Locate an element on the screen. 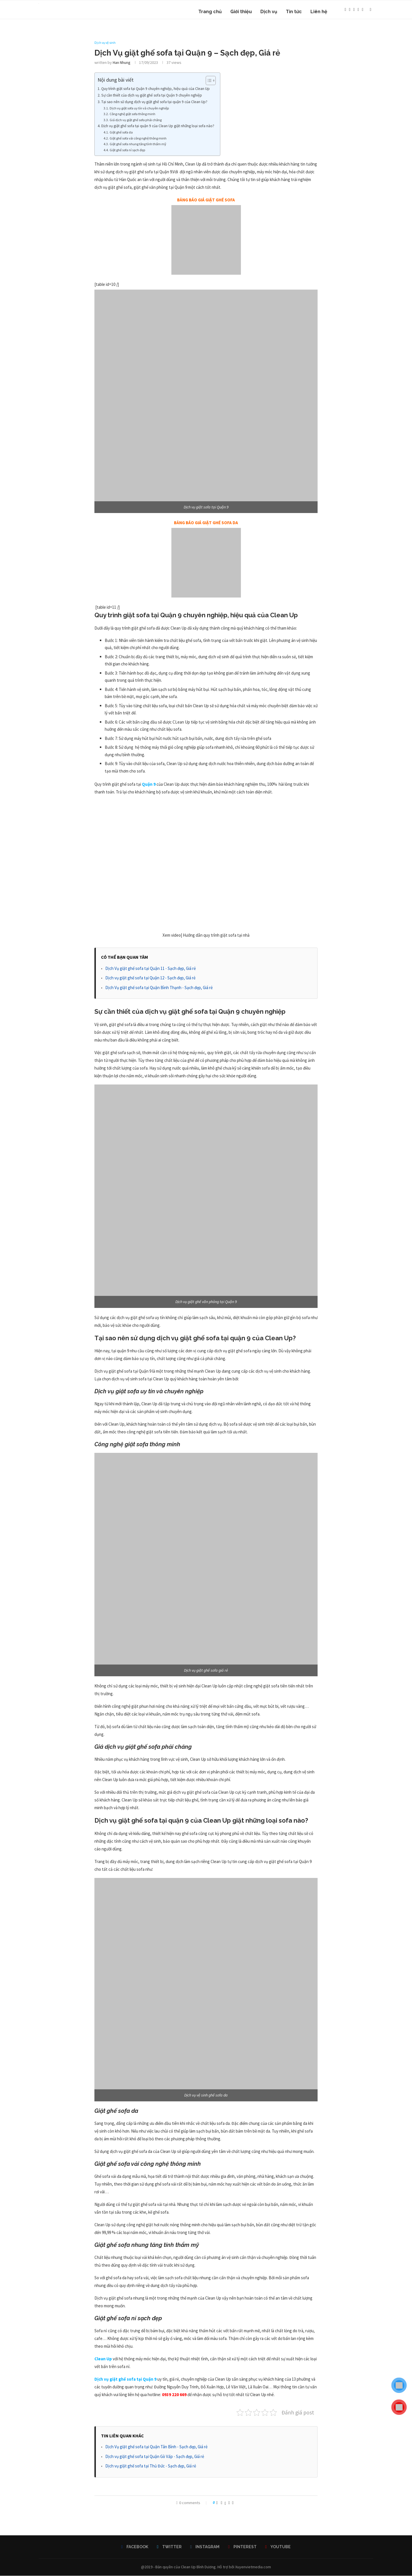 The image size is (412, 2576). Han Nhung is located at coordinates (121, 63).